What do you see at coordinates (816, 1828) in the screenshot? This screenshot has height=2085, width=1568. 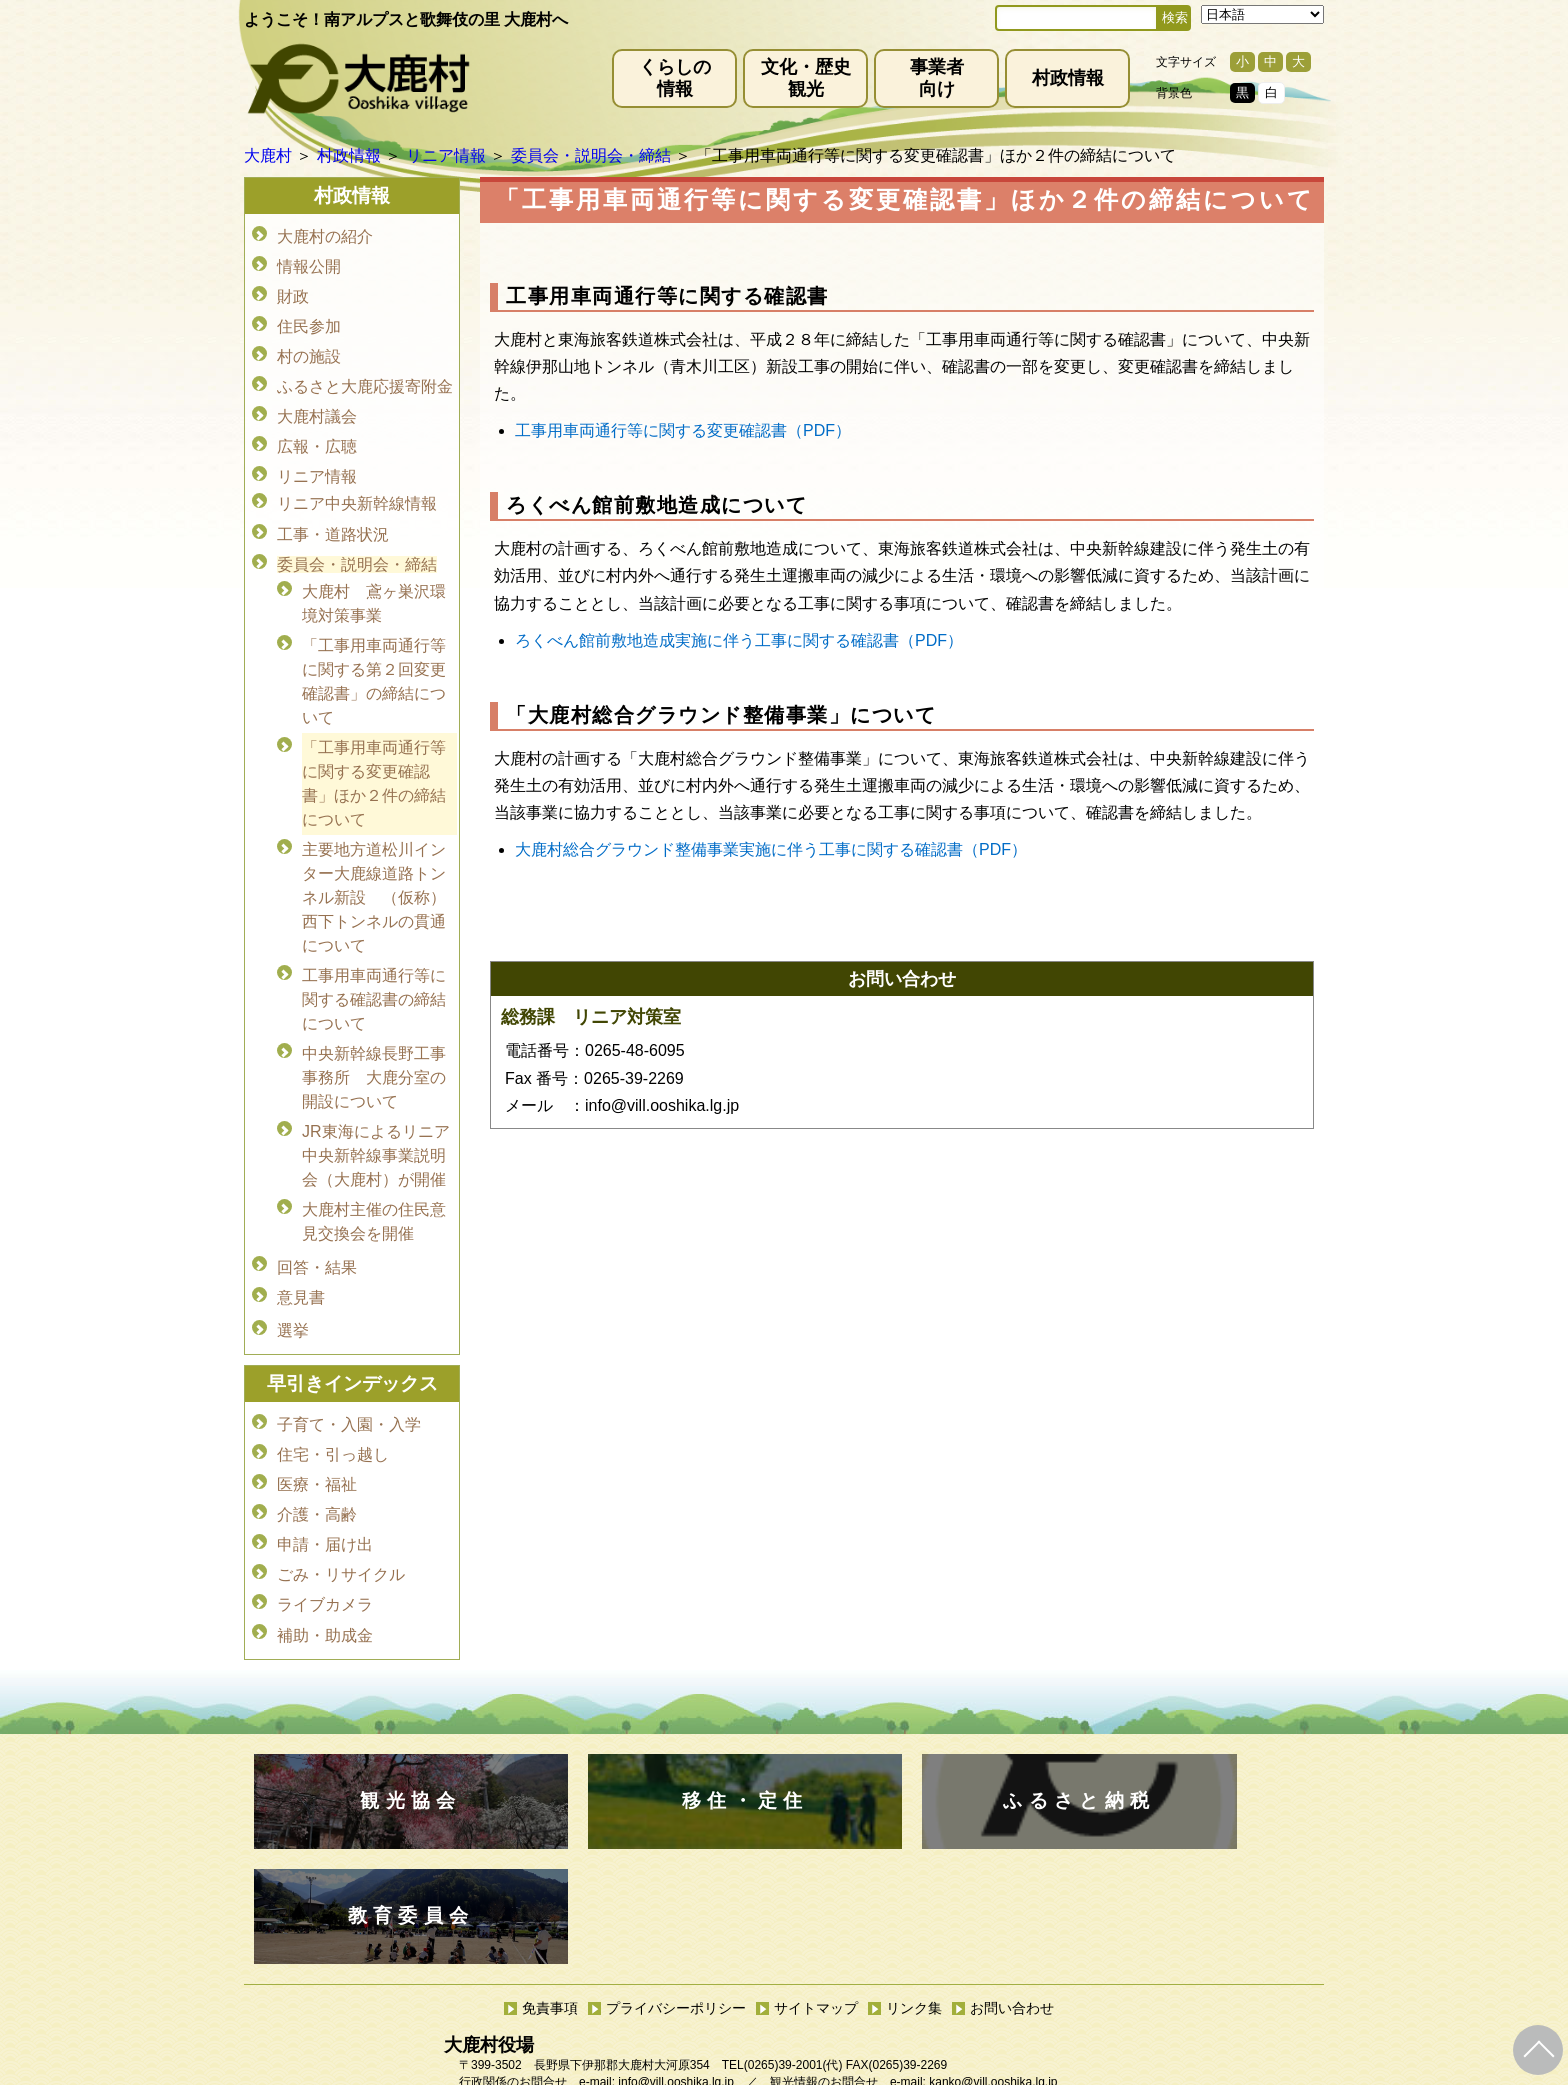 I see `サイトマップ` at bounding box center [816, 1828].